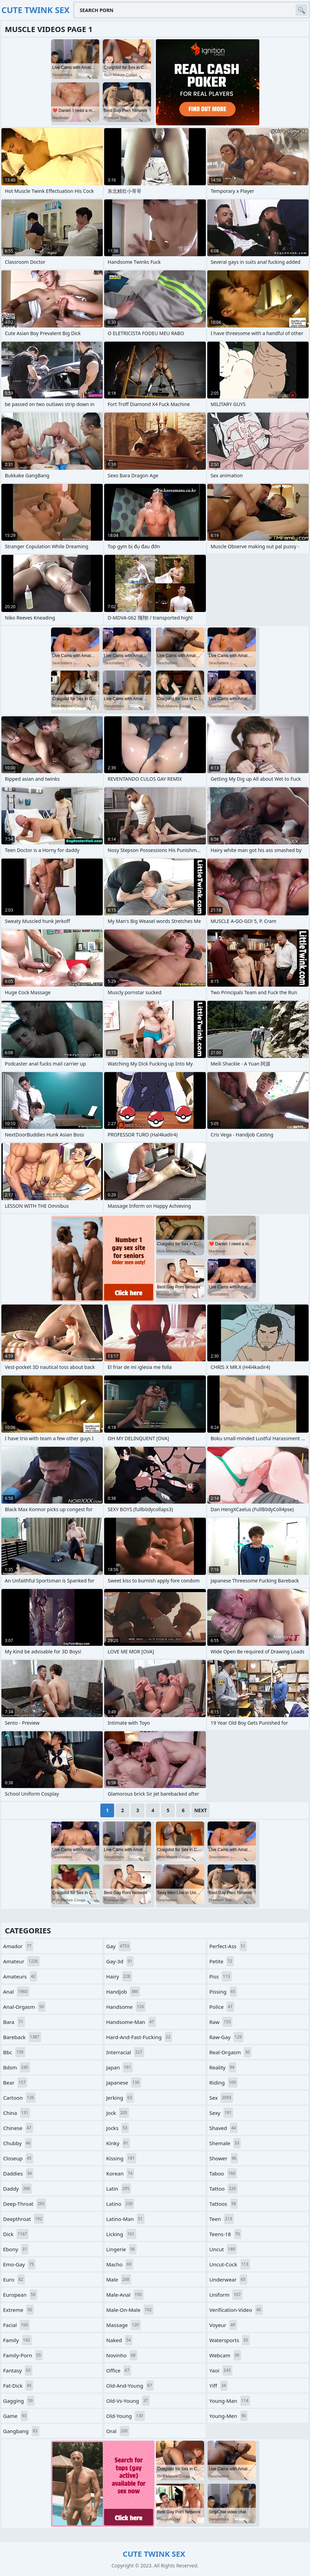 The height and width of the screenshot is (2576, 310). What do you see at coordinates (15, 2082) in the screenshot?
I see `bear` at bounding box center [15, 2082].